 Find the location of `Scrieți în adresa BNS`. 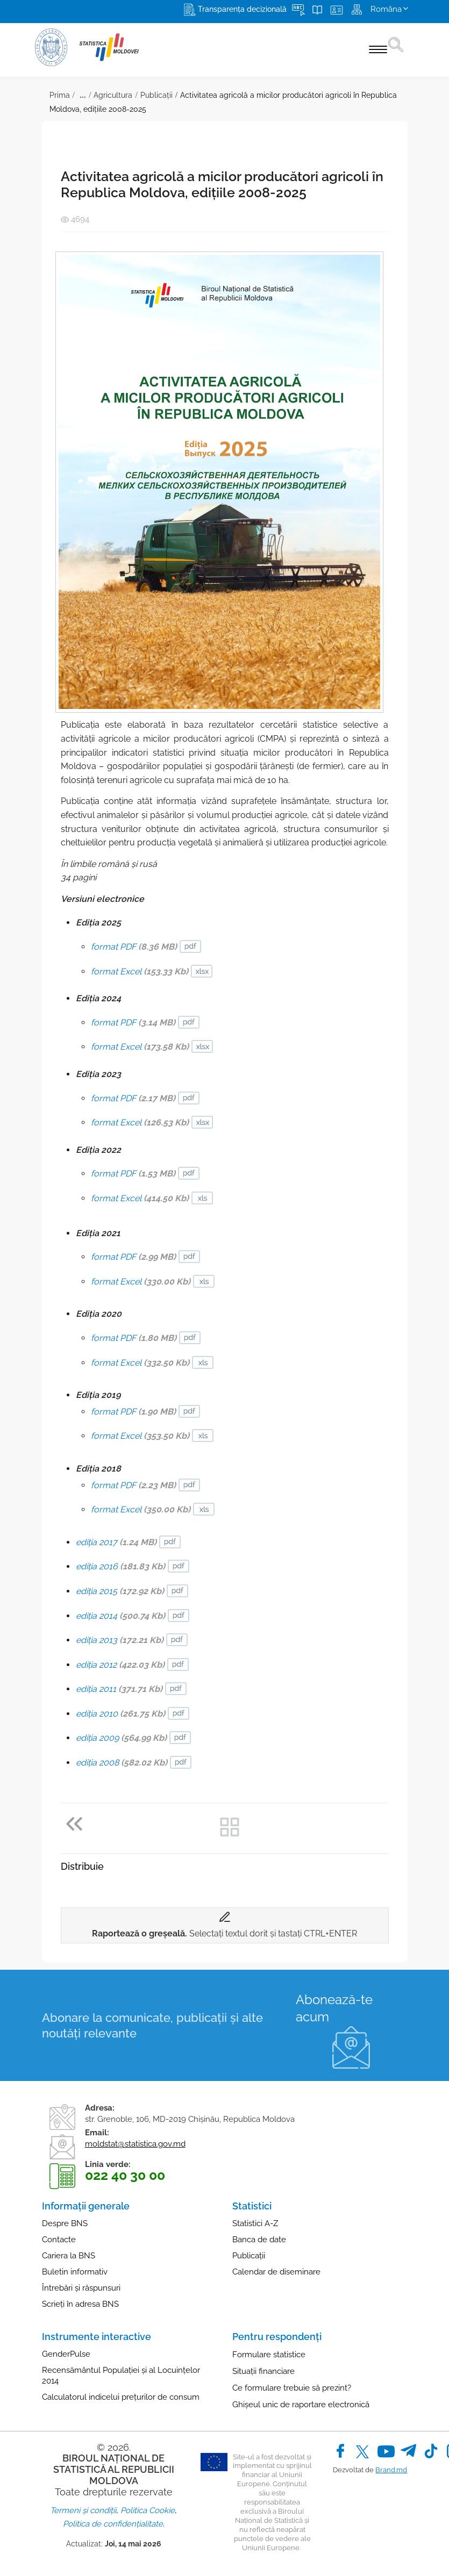

Scrieți în adresa BNS is located at coordinates (80, 2304).